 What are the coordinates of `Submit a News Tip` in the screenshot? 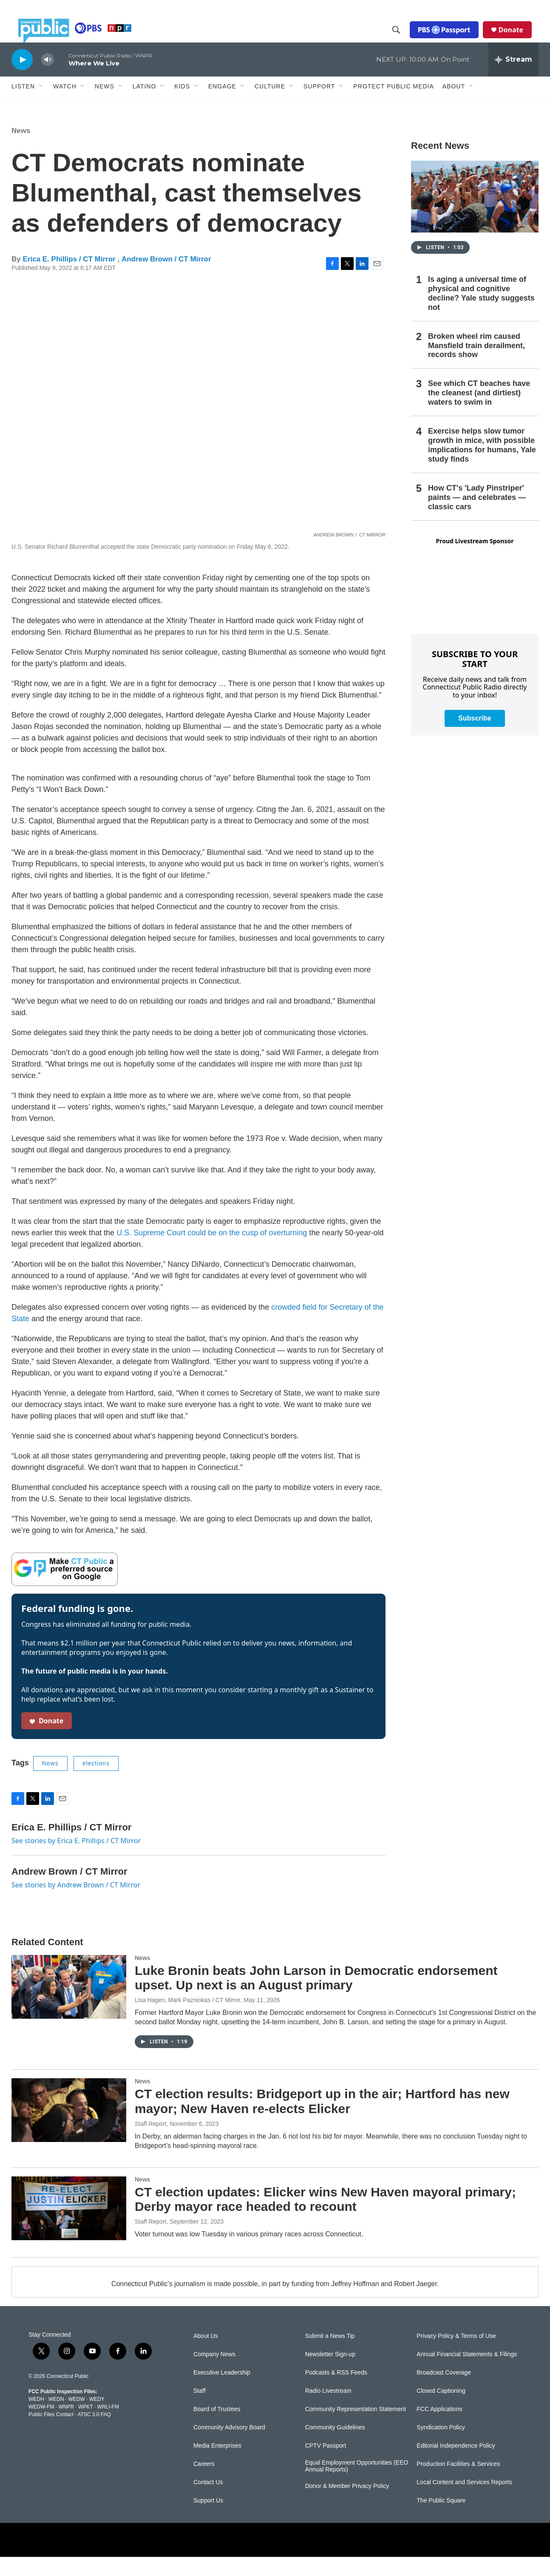 It's located at (330, 2355).